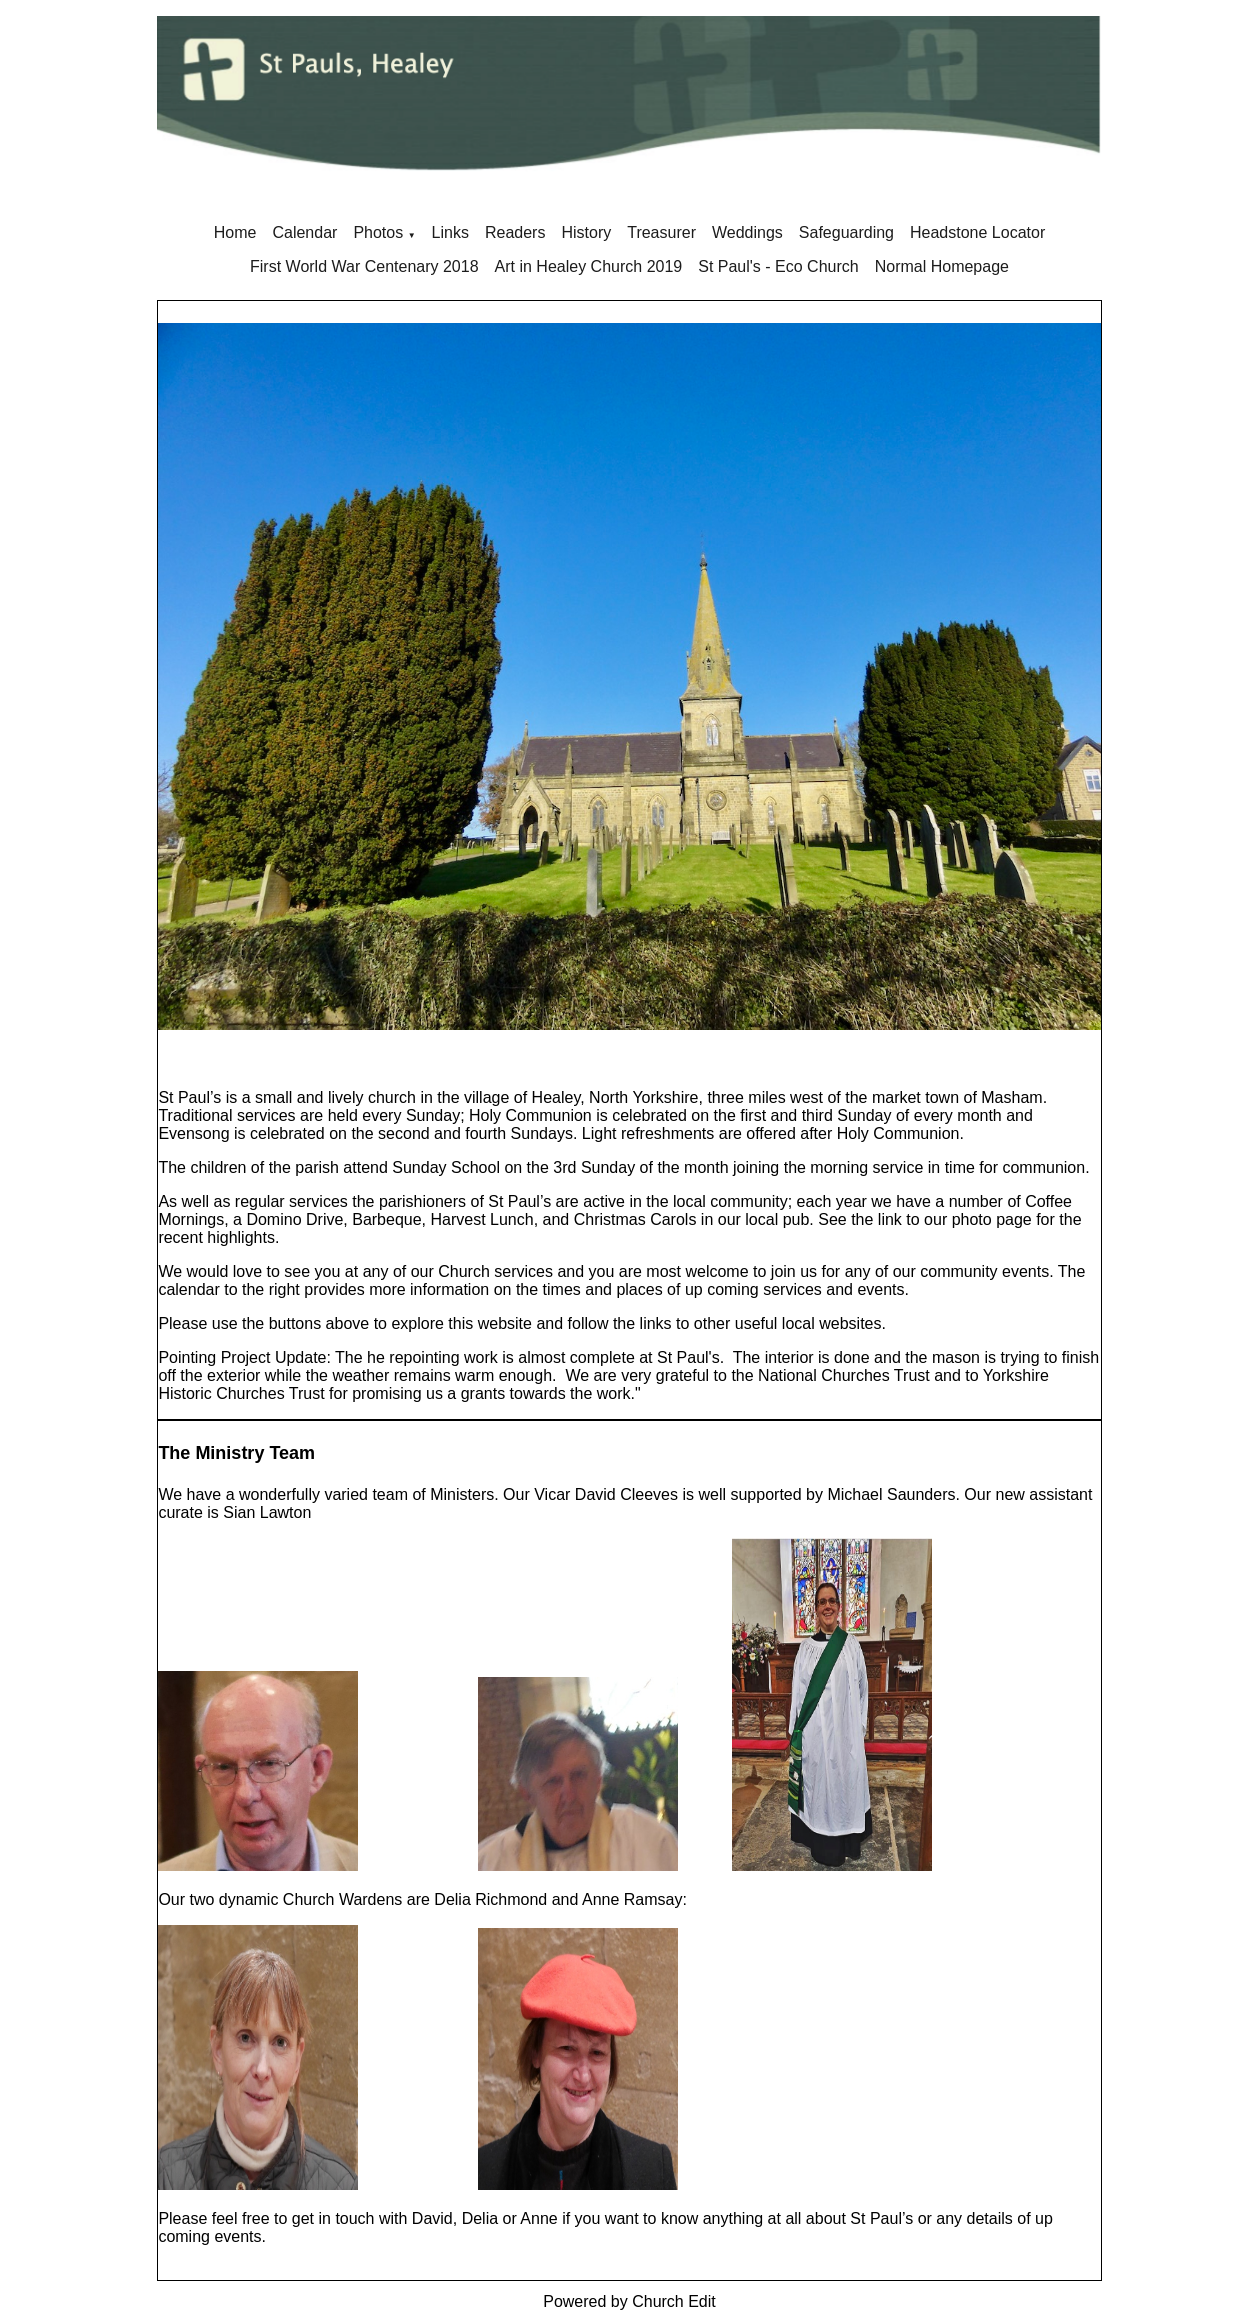 This screenshot has height=2318, width=1259. I want to click on Powered by Church Edit, so click(629, 2301).